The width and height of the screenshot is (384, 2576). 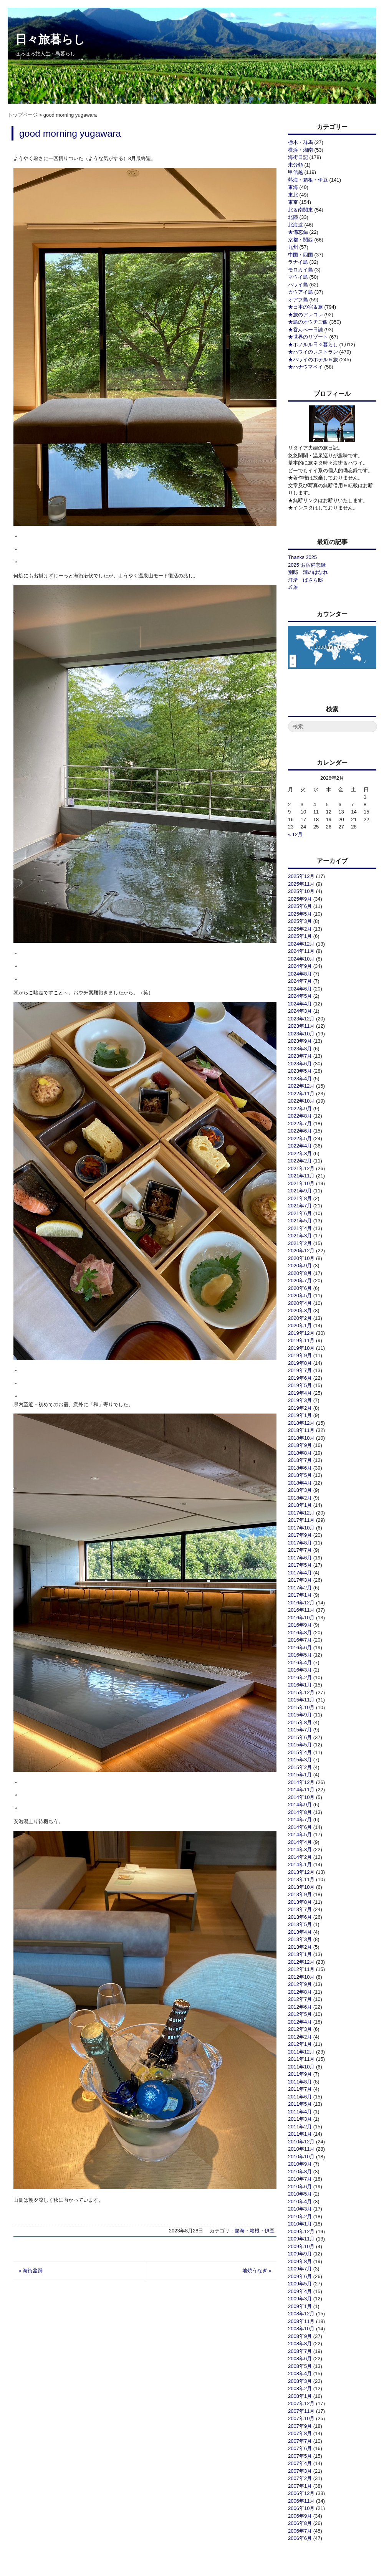 What do you see at coordinates (293, 202) in the screenshot?
I see `東京` at bounding box center [293, 202].